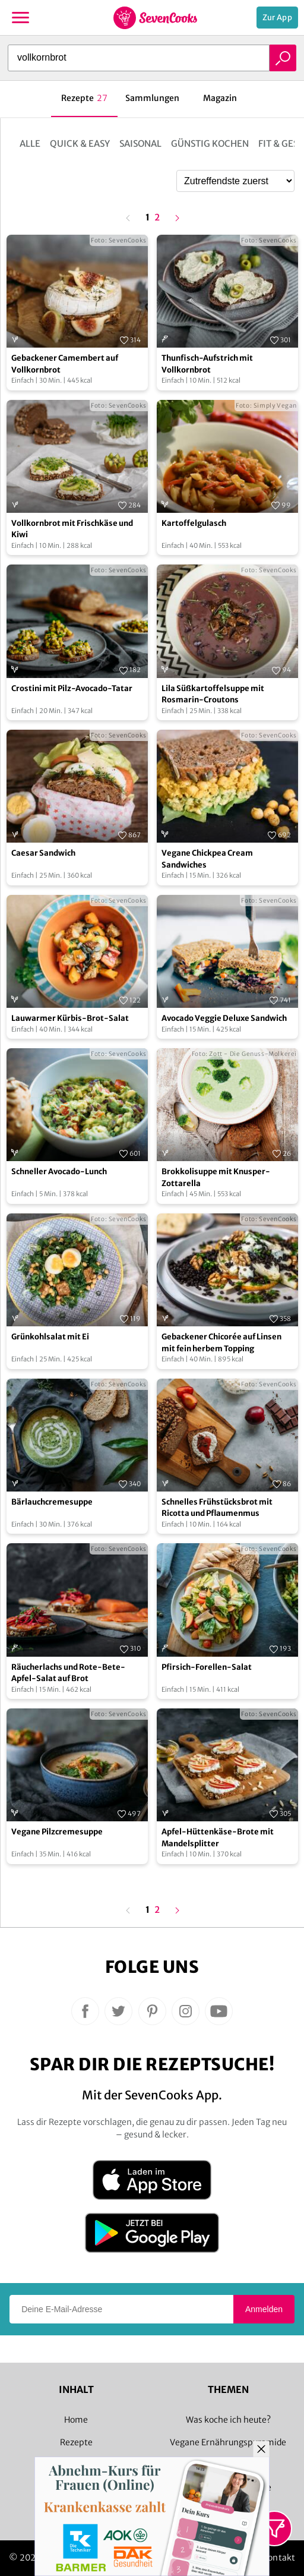 This screenshot has height=2576, width=304. What do you see at coordinates (43, 853) in the screenshot?
I see `Caesar Sandwich` at bounding box center [43, 853].